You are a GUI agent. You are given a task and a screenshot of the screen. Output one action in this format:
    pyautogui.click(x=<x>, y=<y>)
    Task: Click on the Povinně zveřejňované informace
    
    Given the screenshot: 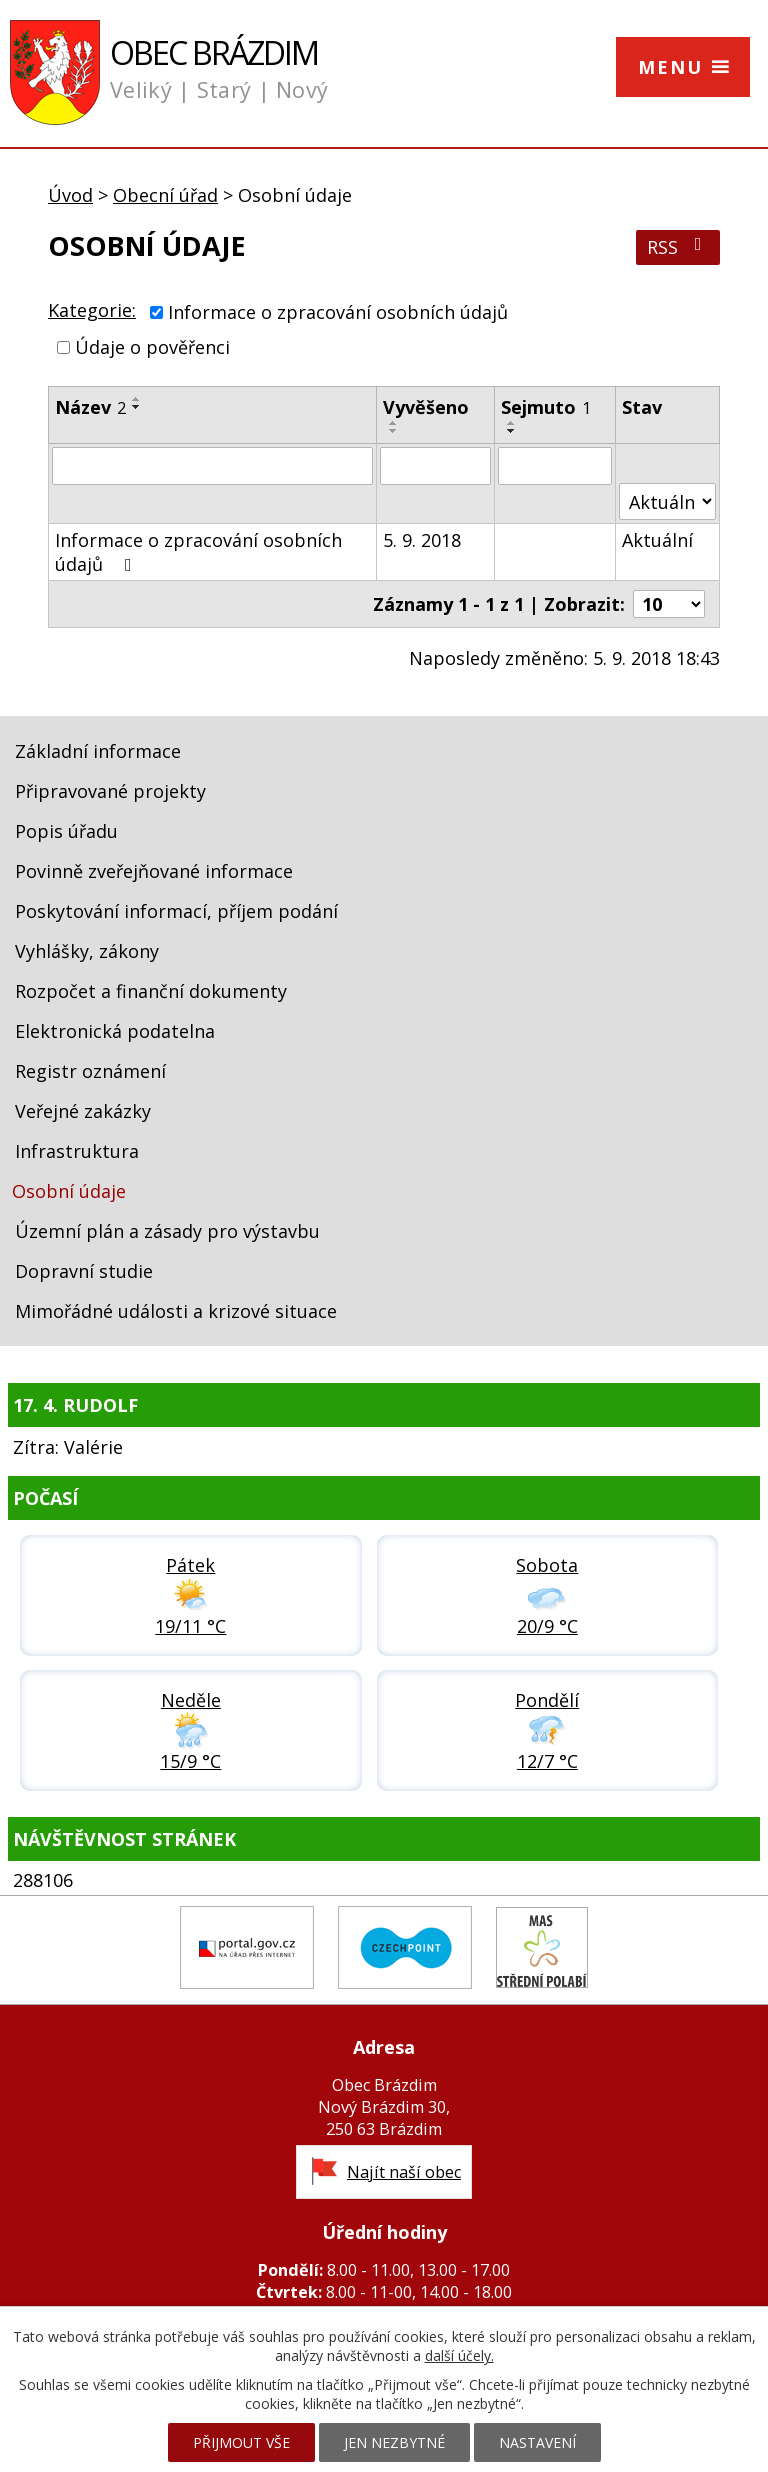 What is the action you would take?
    pyautogui.click(x=154, y=871)
    